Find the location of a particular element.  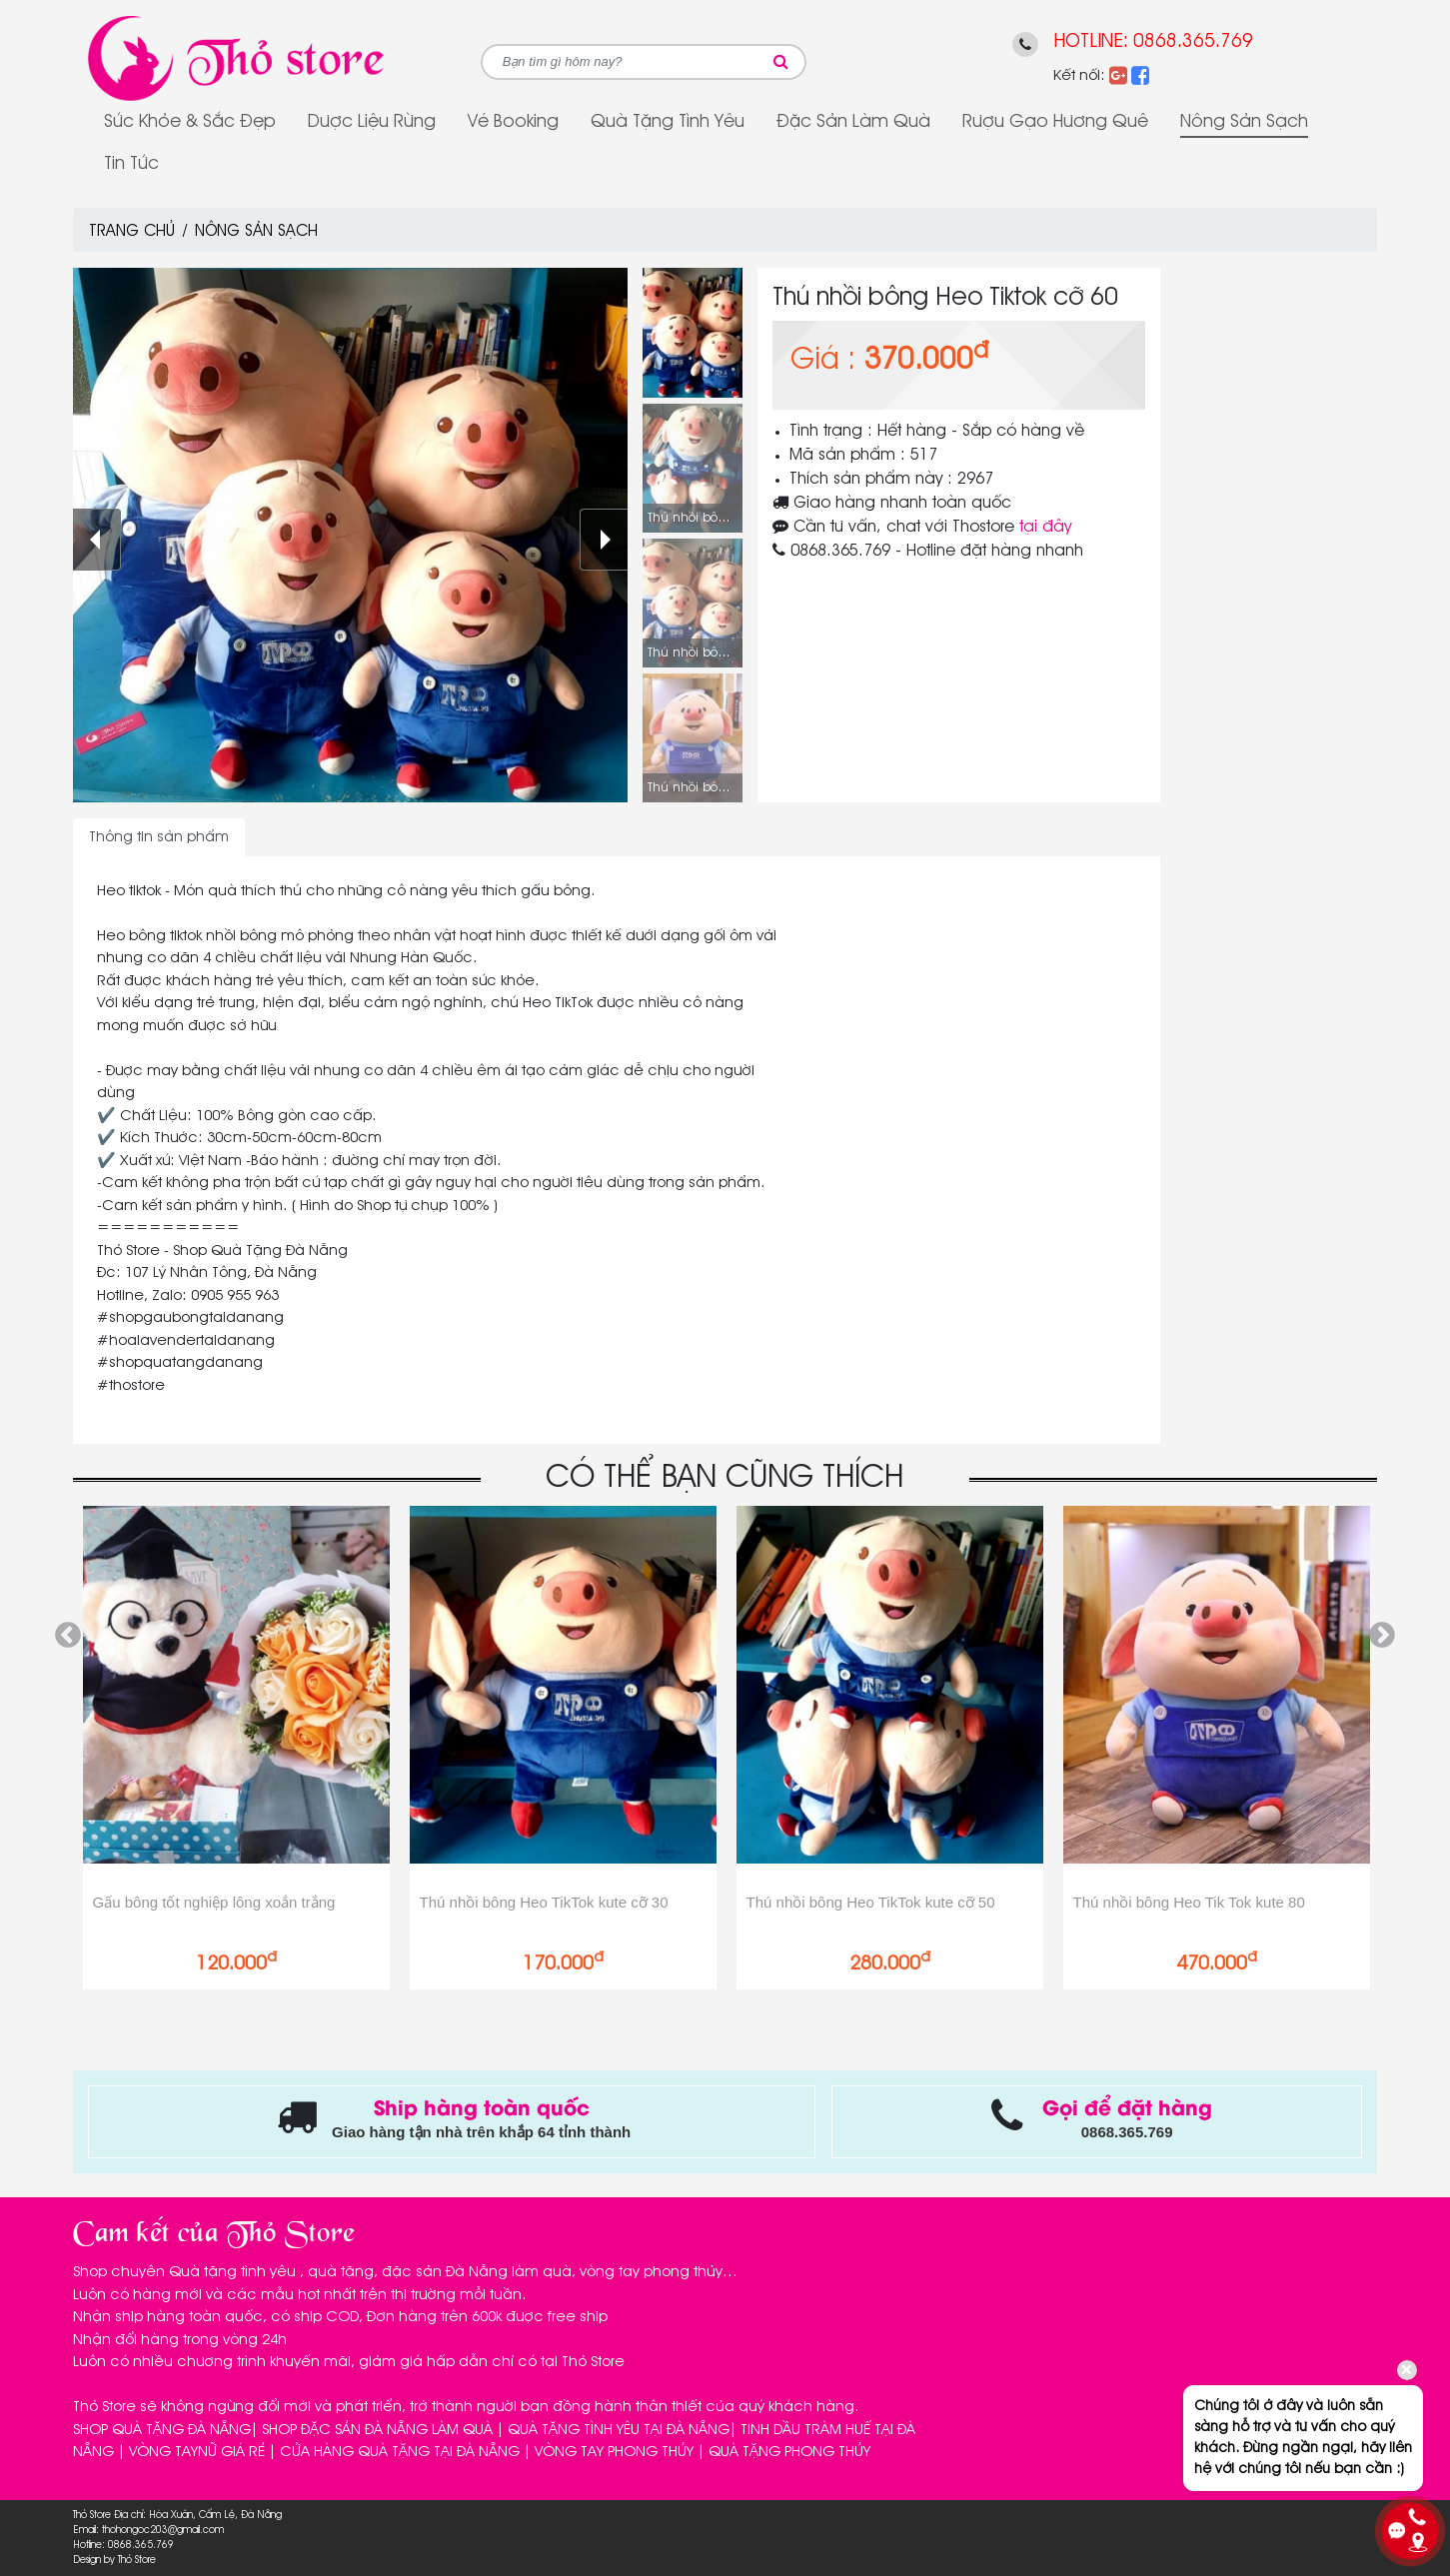

Sức Khỏe & Sắc Đẹp is located at coordinates (190, 122).